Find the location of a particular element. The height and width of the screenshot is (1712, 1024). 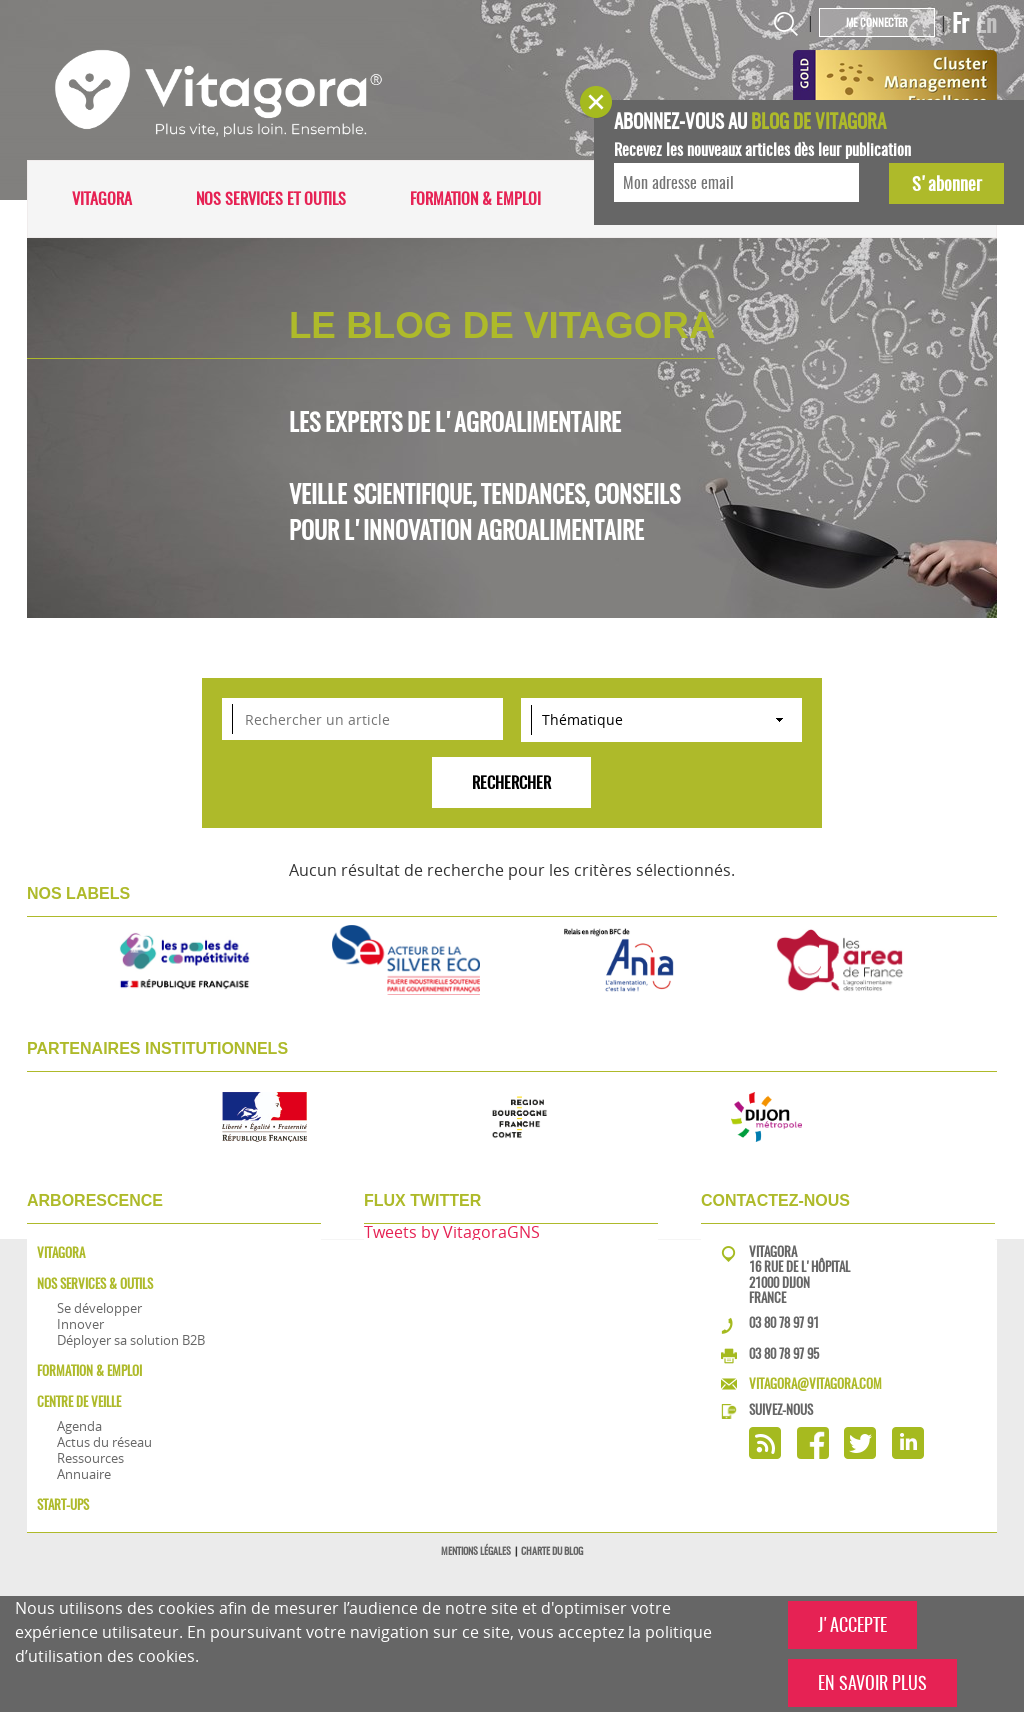

J'ACCEPTE is located at coordinates (852, 1624).